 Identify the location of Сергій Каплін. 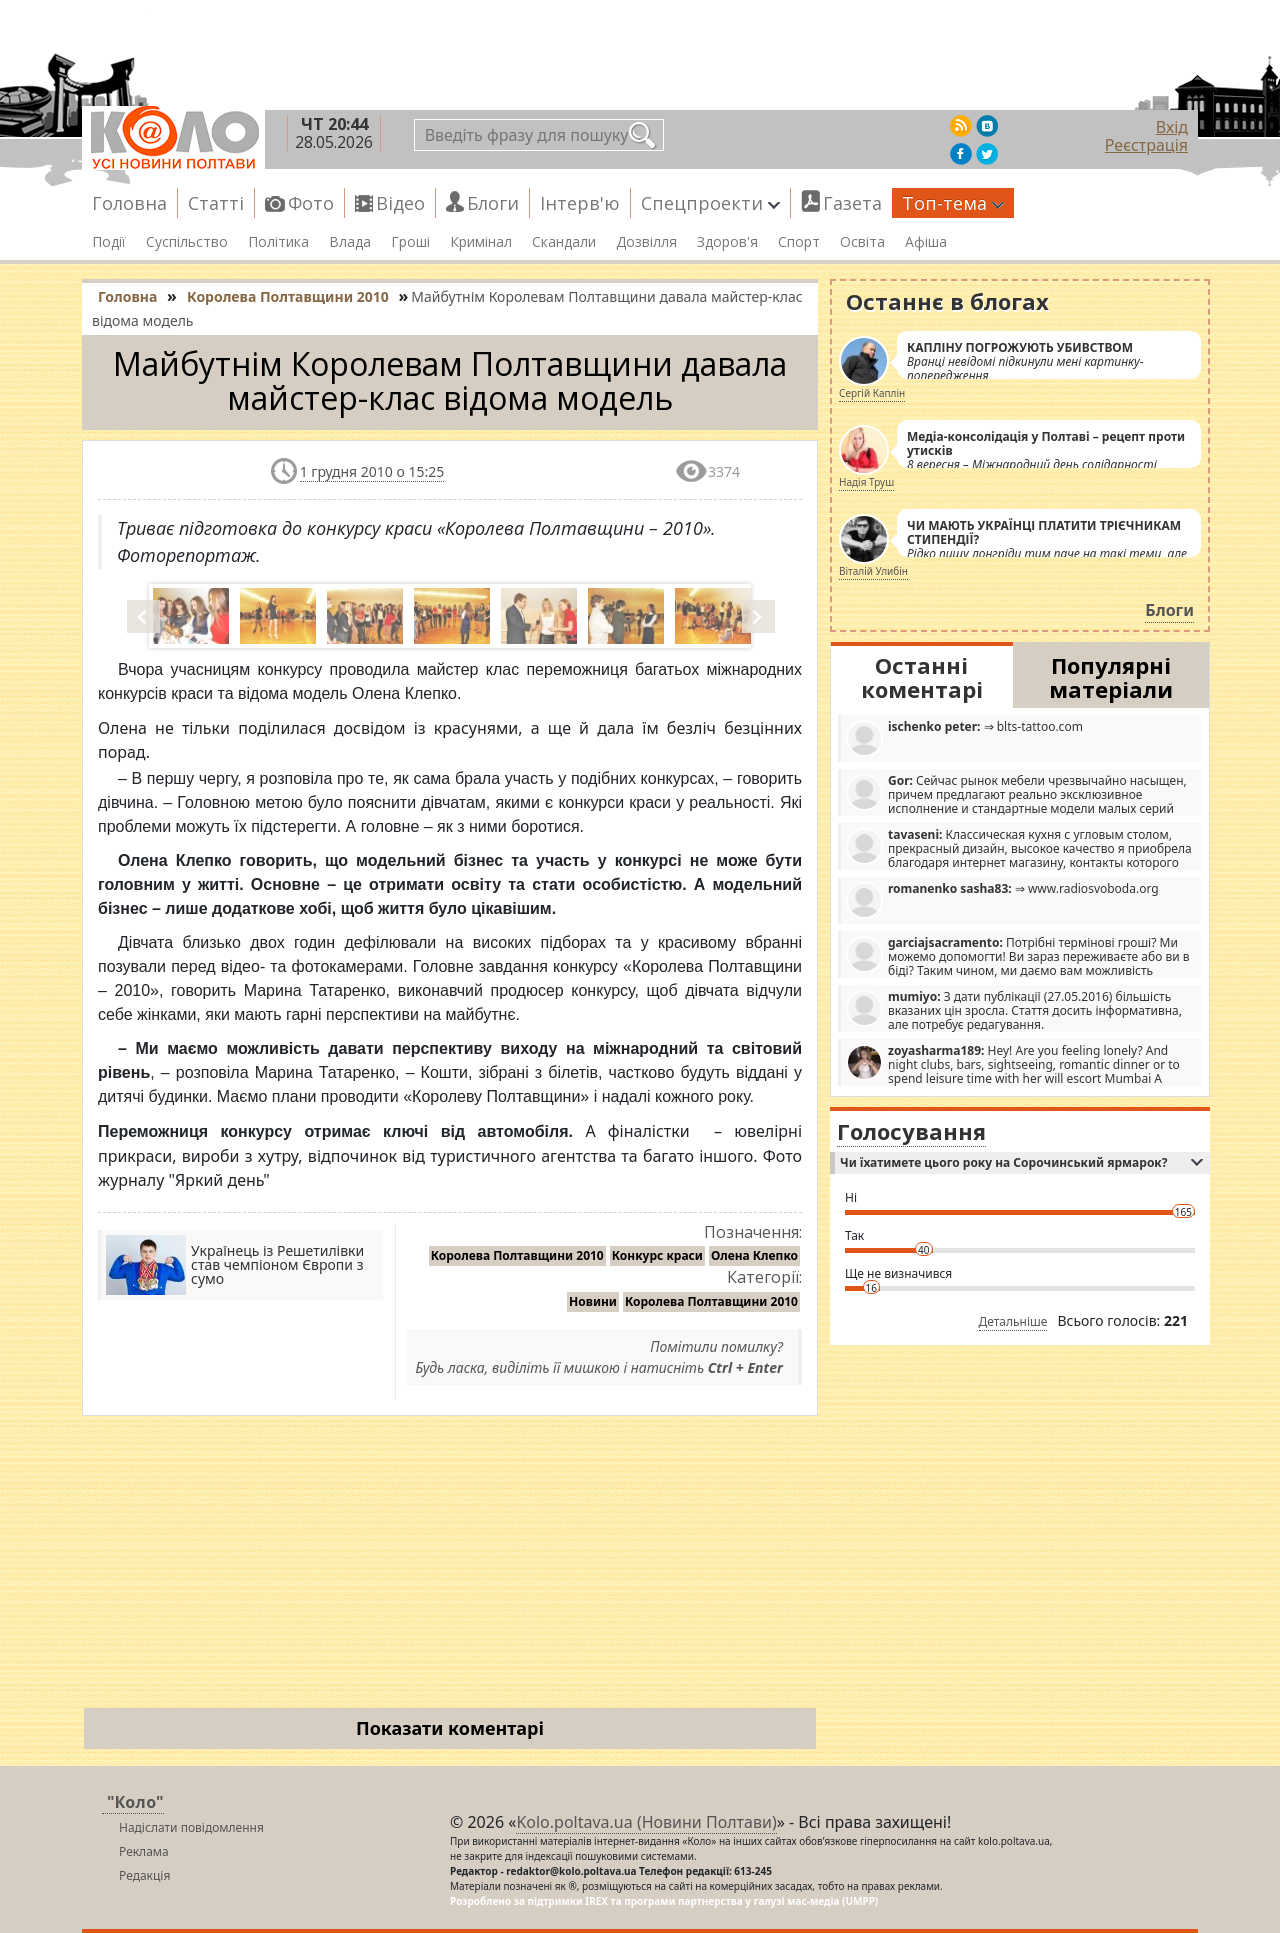
(872, 393).